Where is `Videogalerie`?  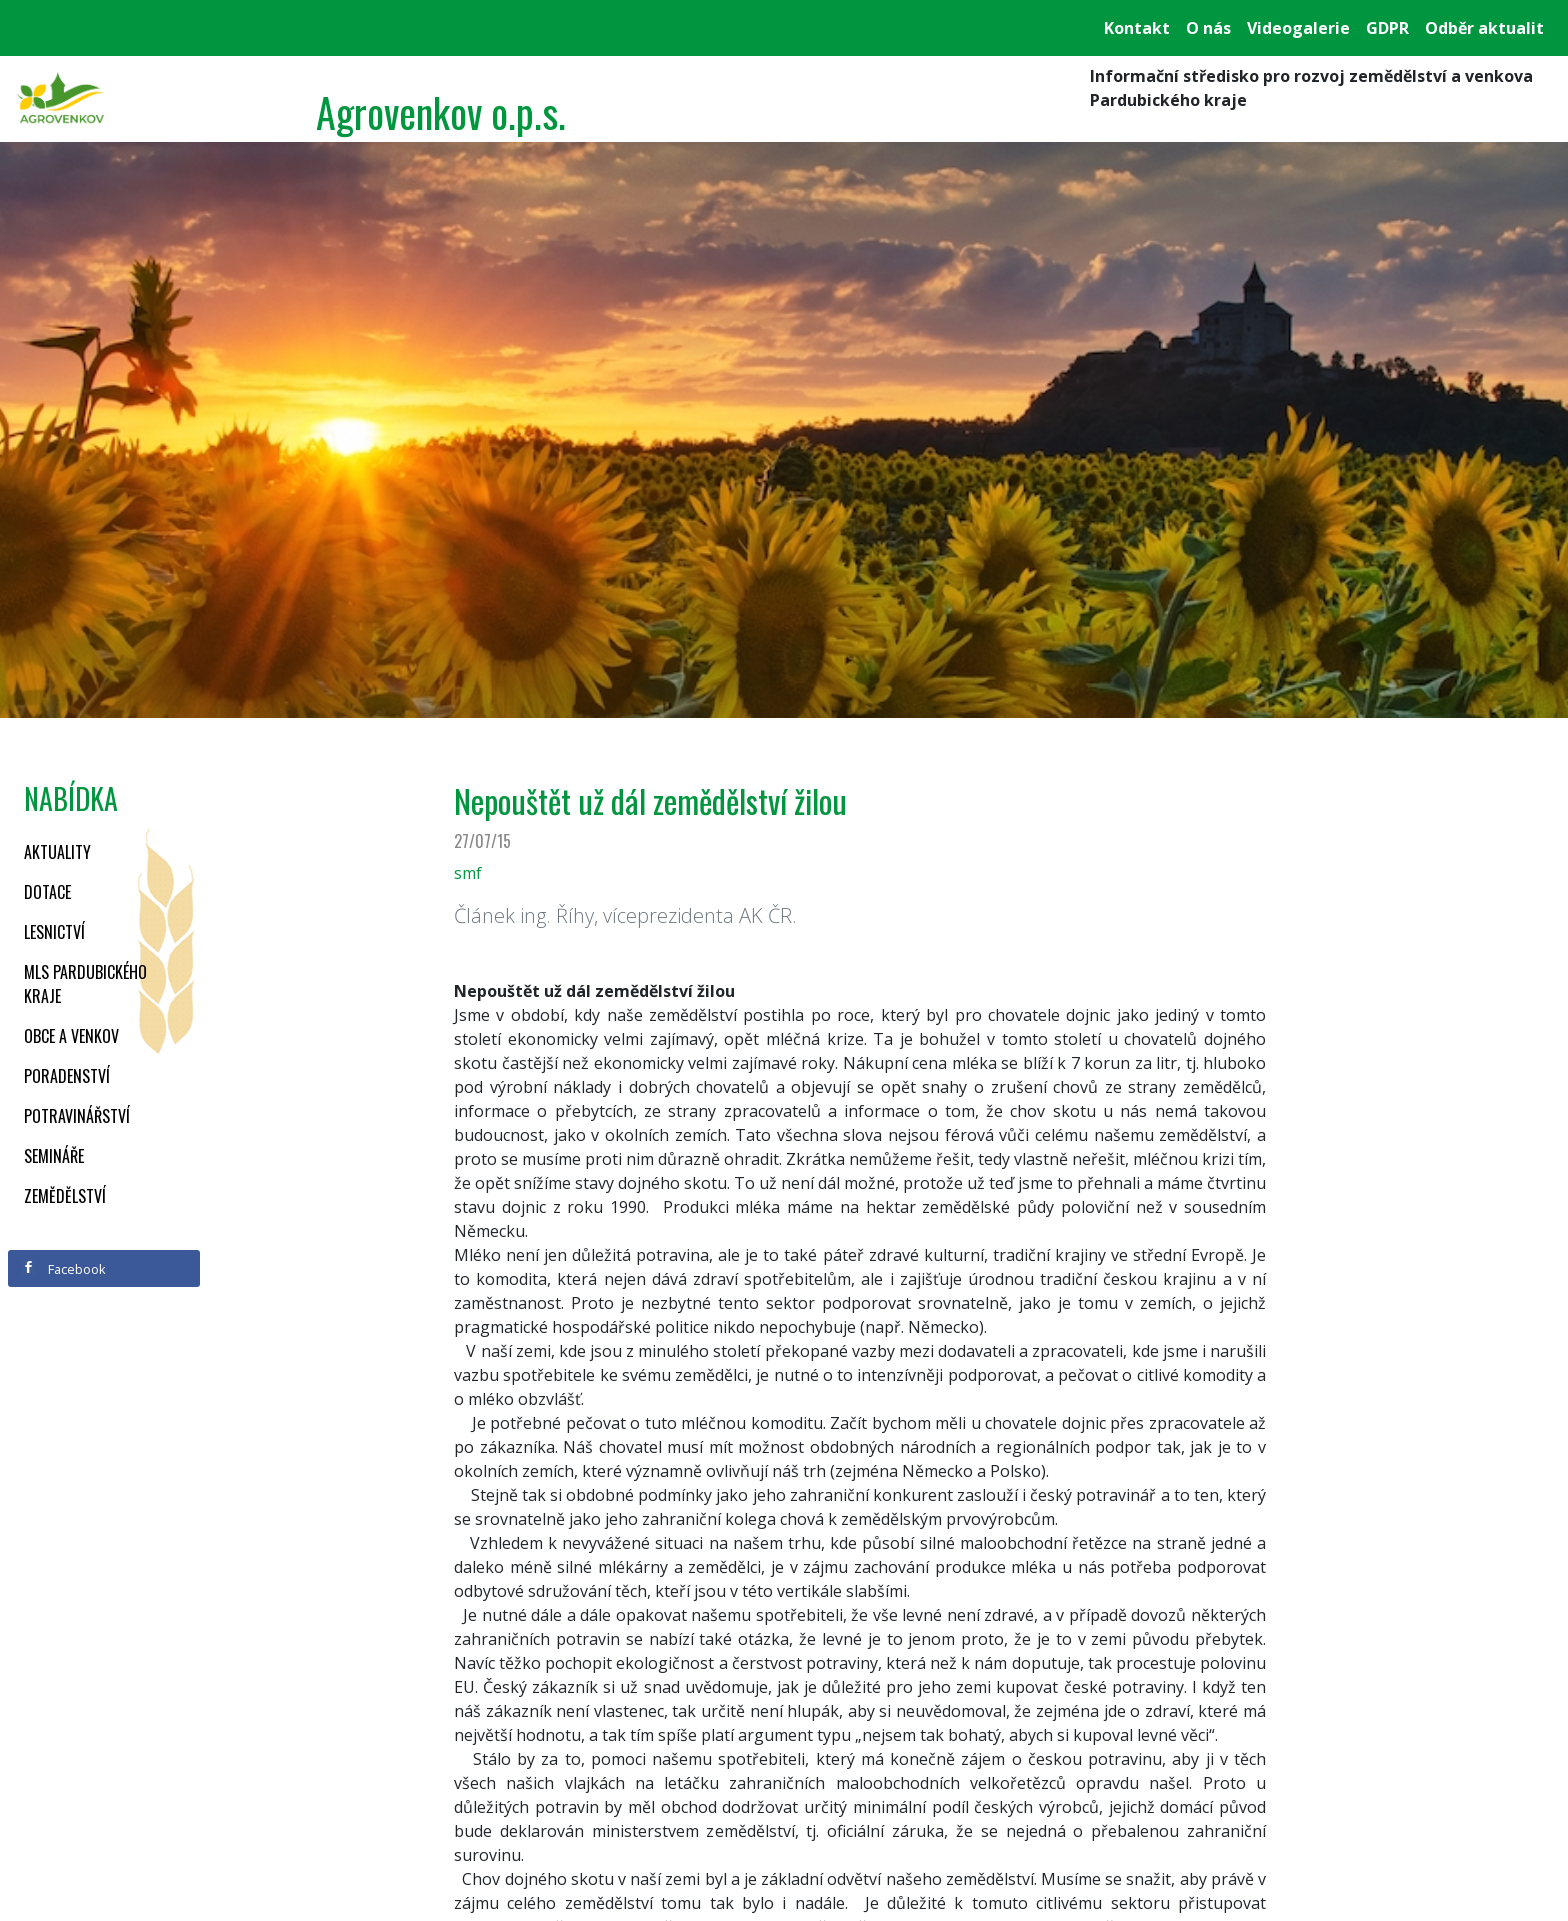 Videogalerie is located at coordinates (1298, 28).